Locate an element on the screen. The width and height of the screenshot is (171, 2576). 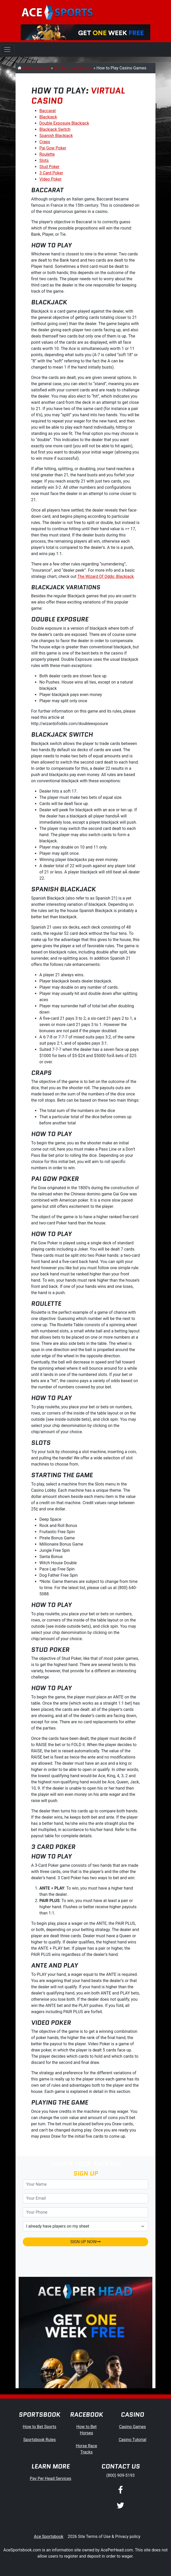
Roulette is located at coordinates (47, 154).